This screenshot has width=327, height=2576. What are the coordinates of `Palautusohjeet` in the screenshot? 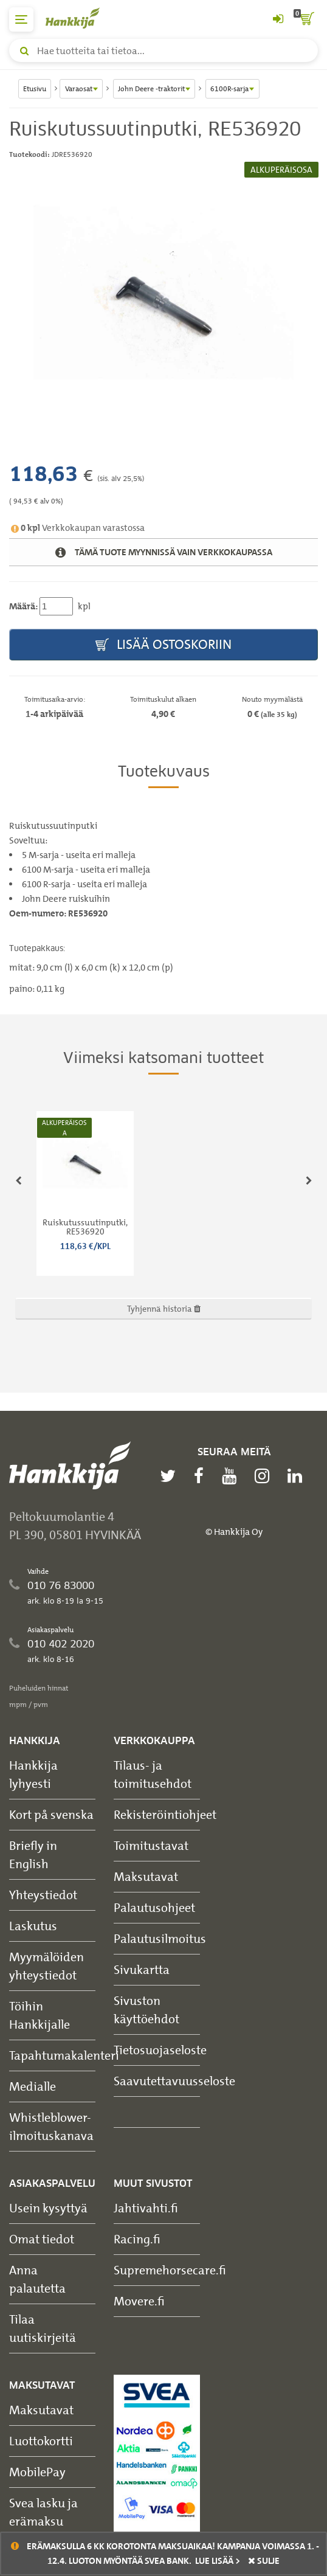 It's located at (154, 1907).